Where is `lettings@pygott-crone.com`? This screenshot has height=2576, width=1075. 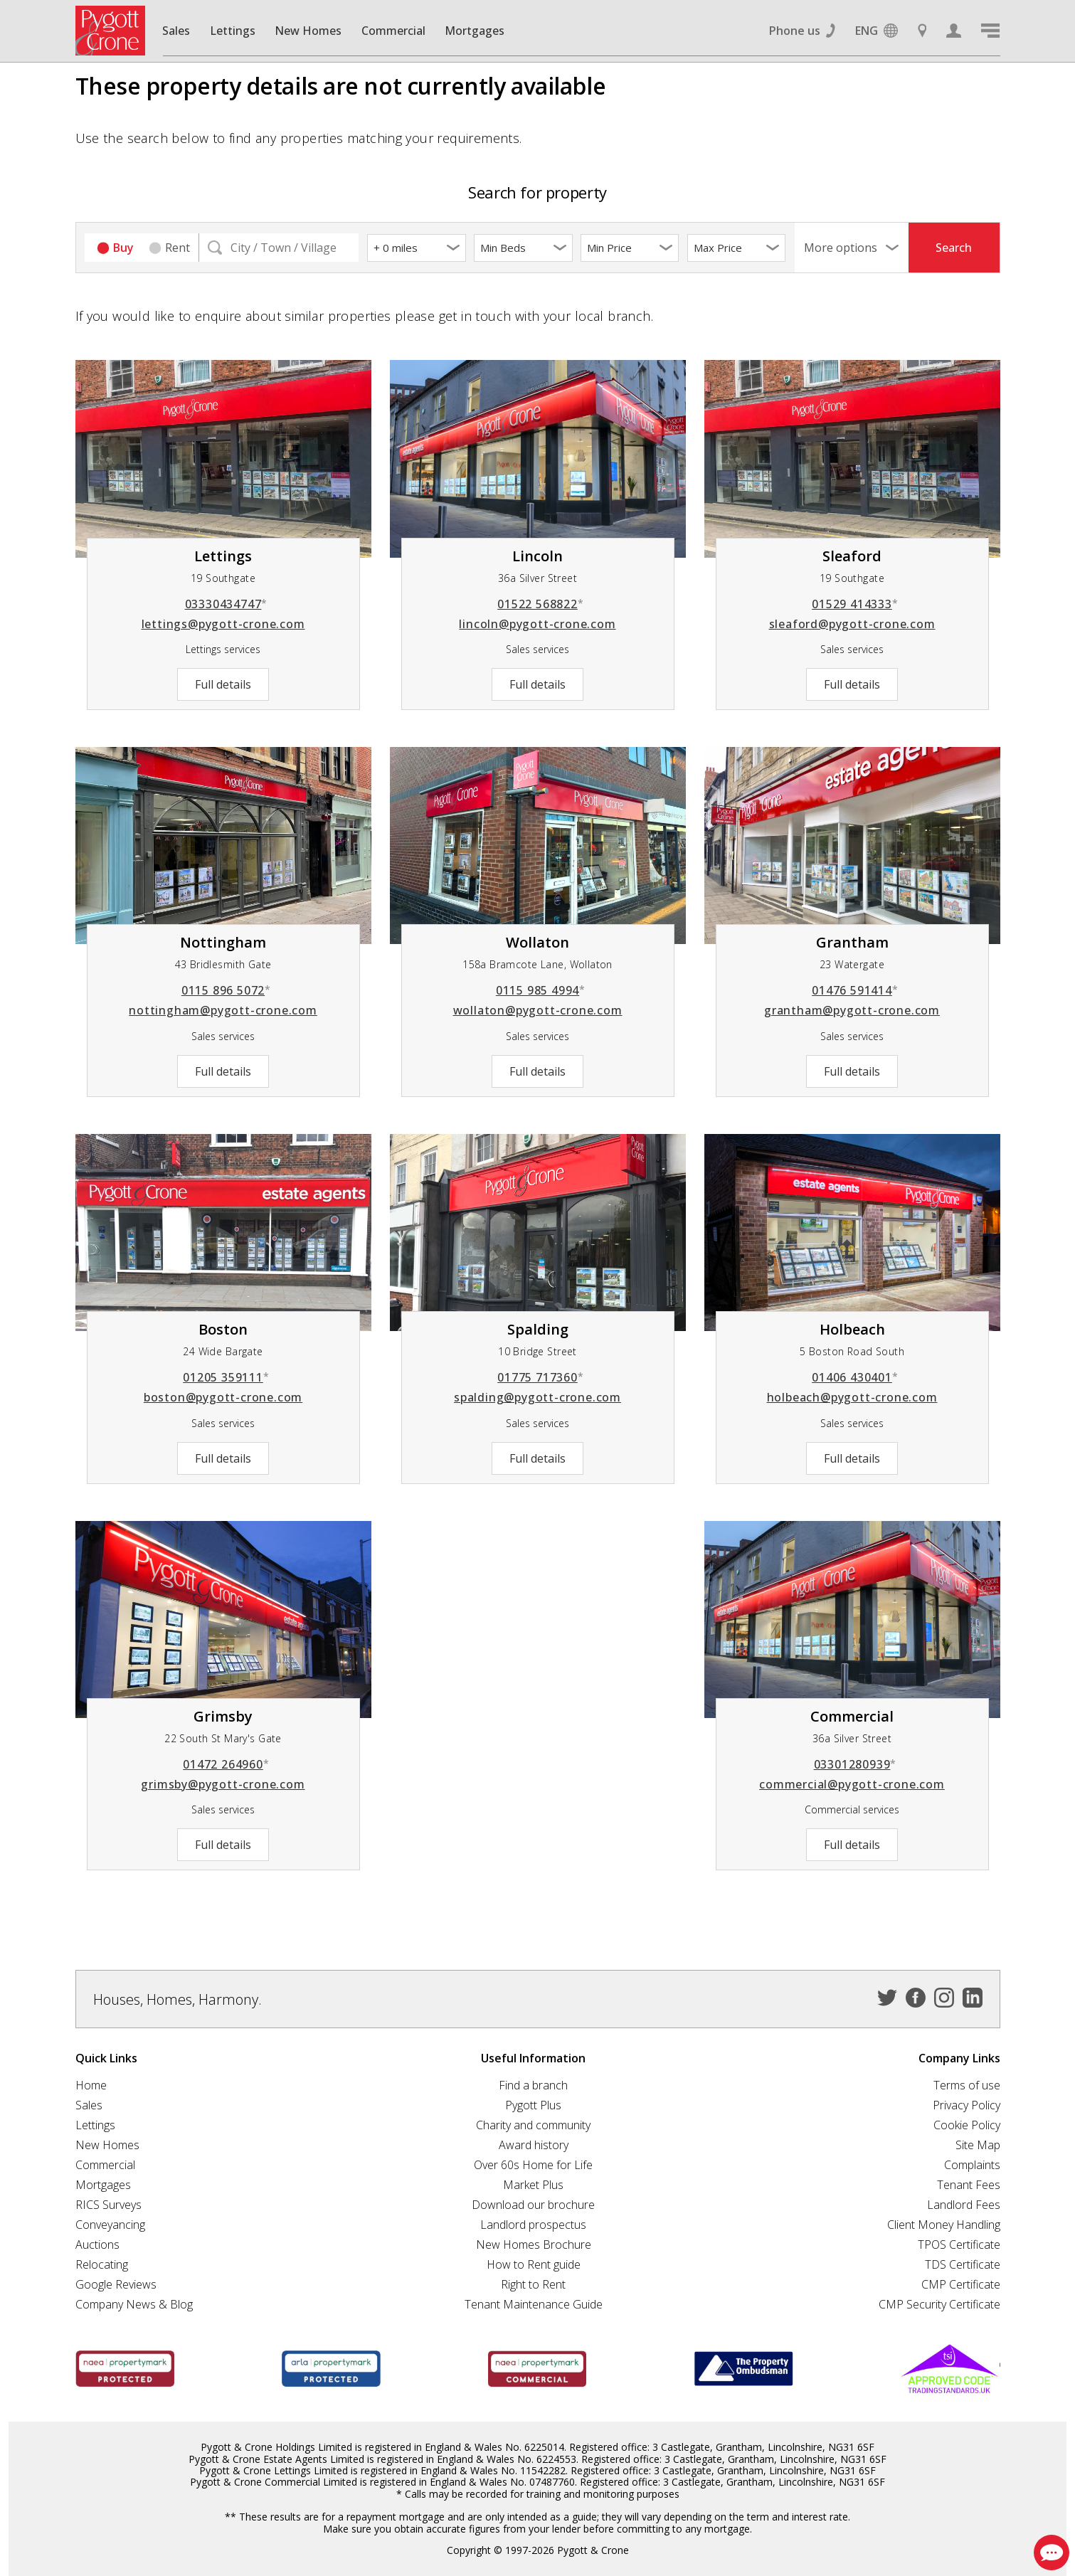
lettings@pygott-crone.com is located at coordinates (223, 624).